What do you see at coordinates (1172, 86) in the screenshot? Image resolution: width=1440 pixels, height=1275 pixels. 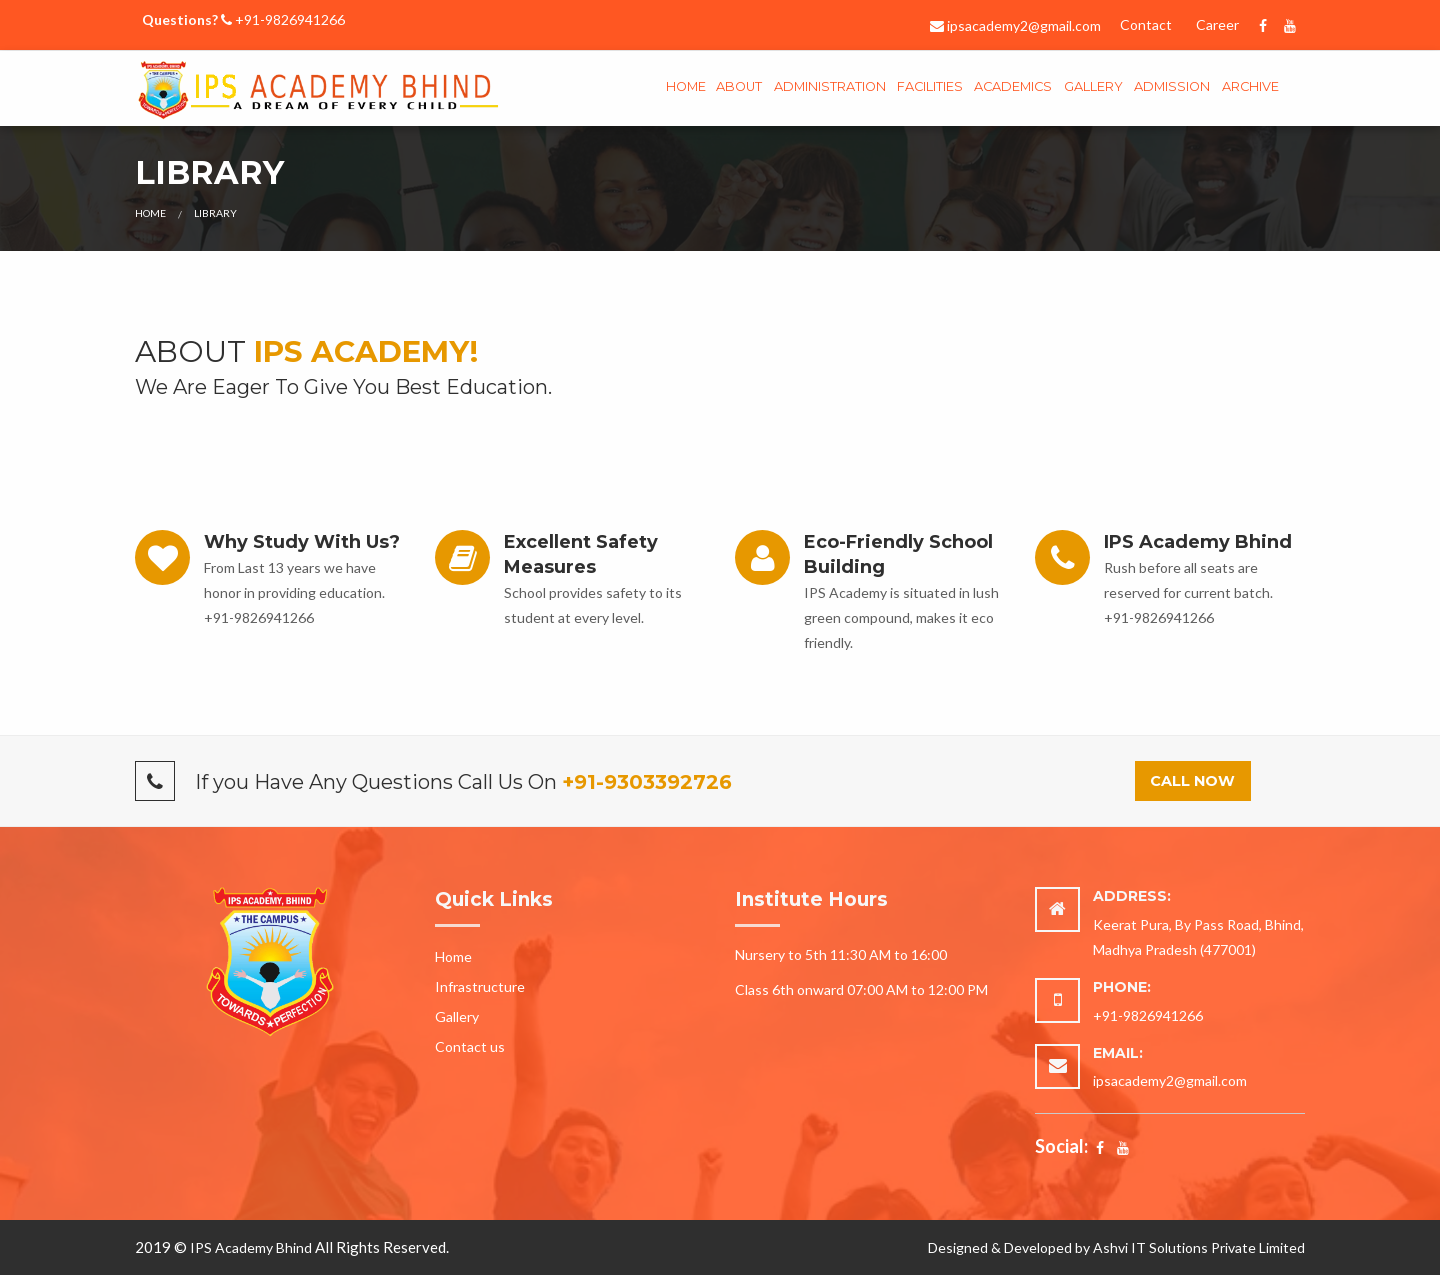 I see `Admission` at bounding box center [1172, 86].